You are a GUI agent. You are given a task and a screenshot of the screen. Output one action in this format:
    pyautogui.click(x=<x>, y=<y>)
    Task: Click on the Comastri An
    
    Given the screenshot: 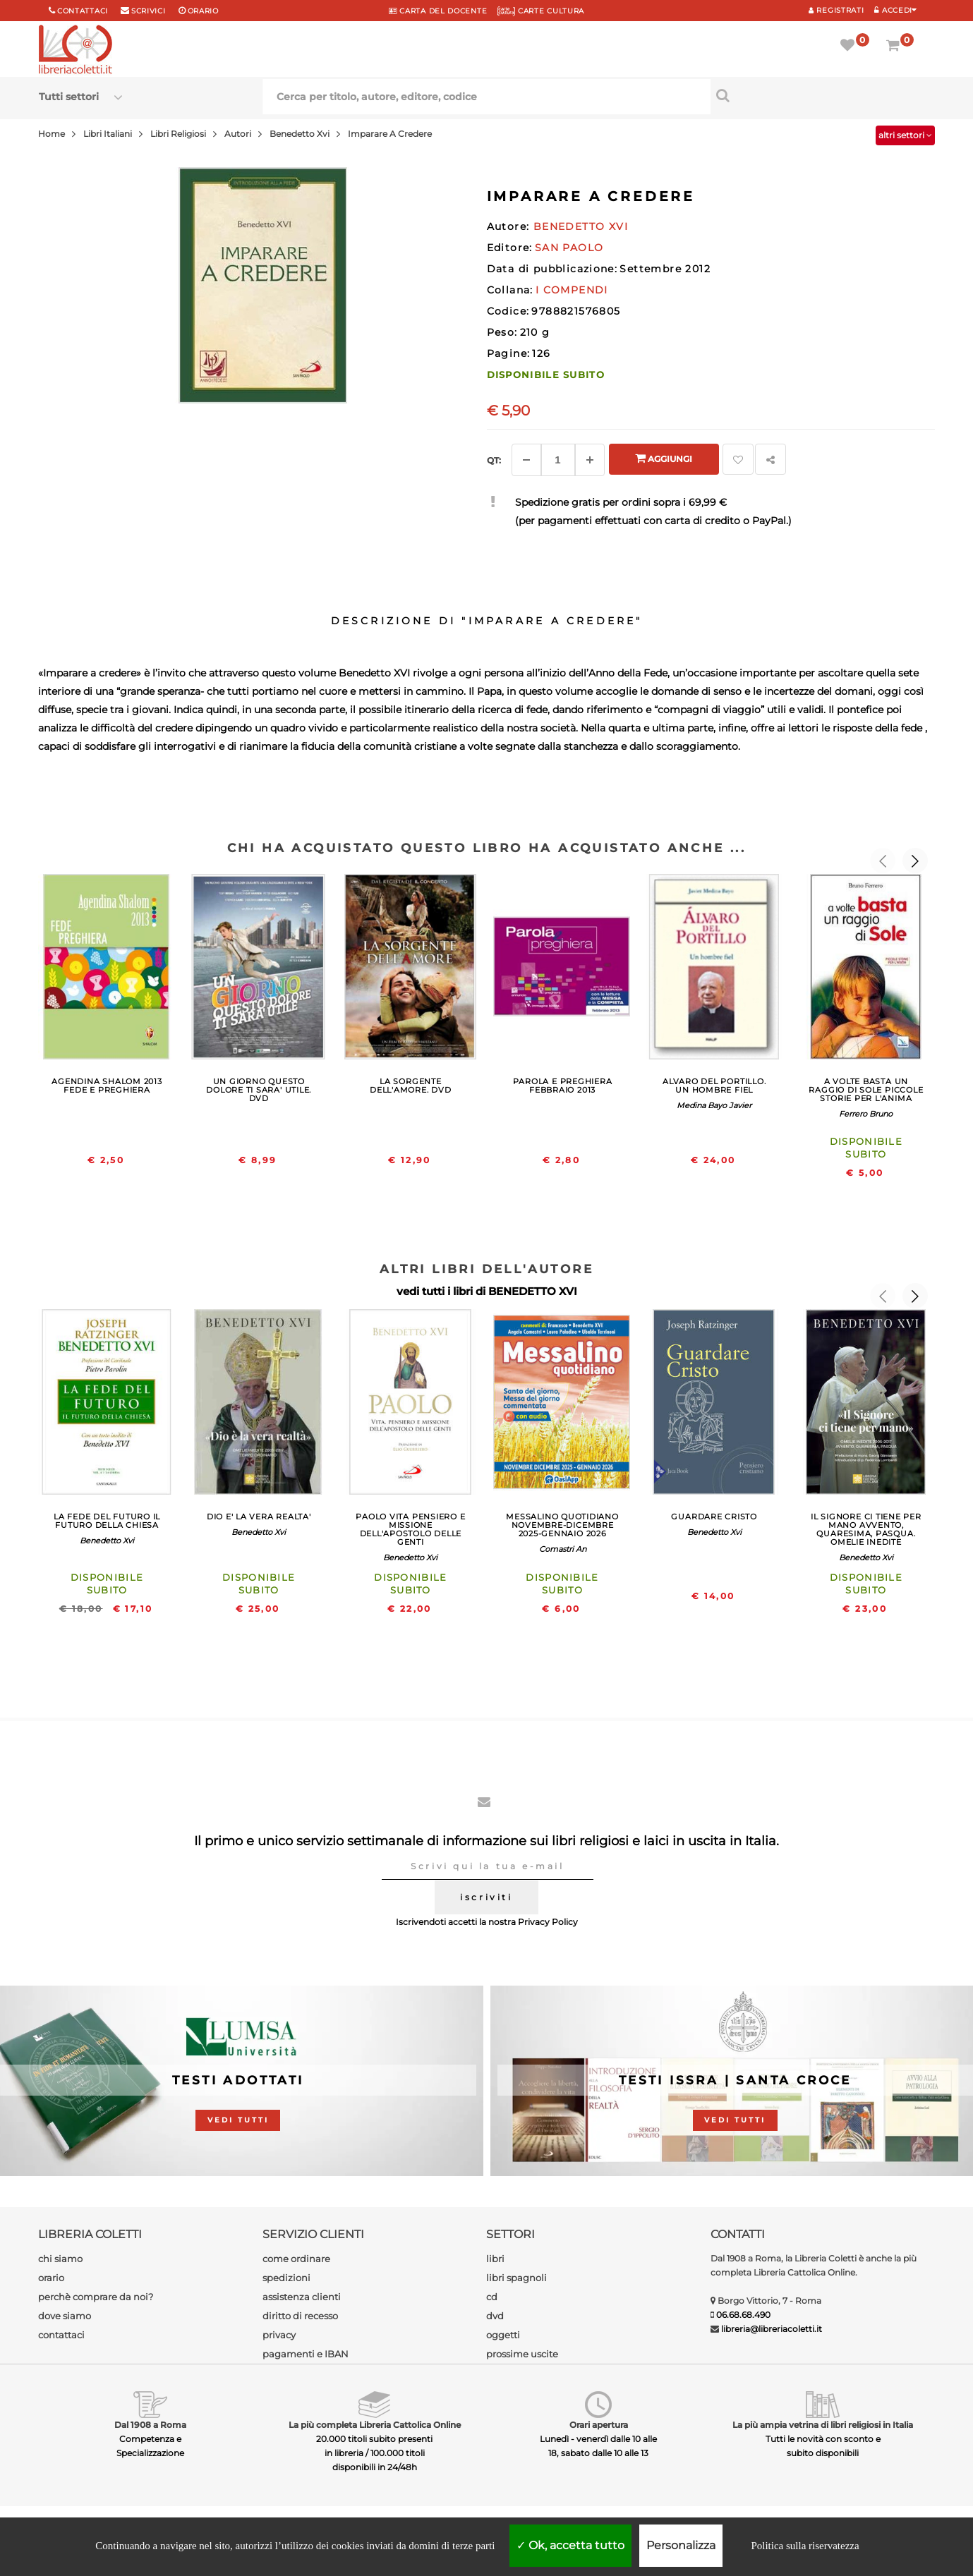 What is the action you would take?
    pyautogui.click(x=562, y=1549)
    